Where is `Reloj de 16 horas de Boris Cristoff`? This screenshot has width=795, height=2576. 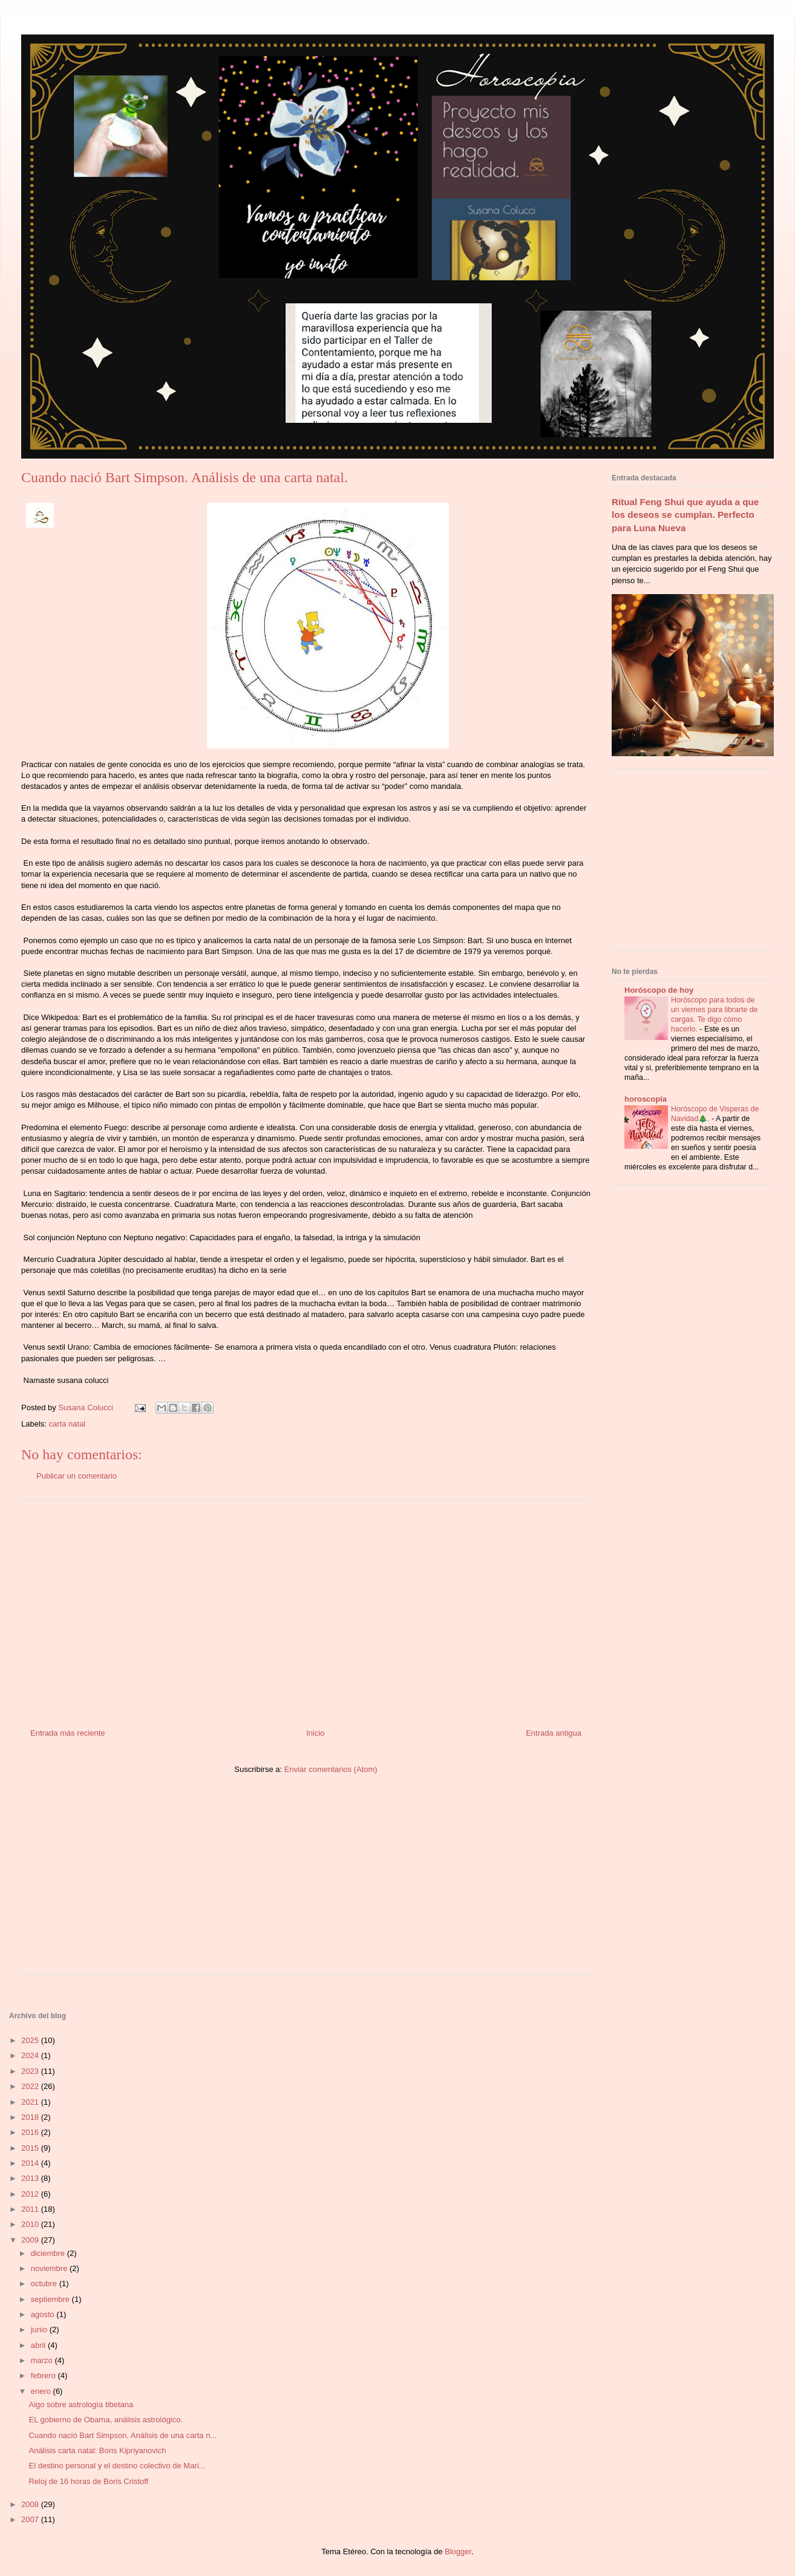
Reloj de 16 horas de Boris Cristoff is located at coordinates (88, 2481).